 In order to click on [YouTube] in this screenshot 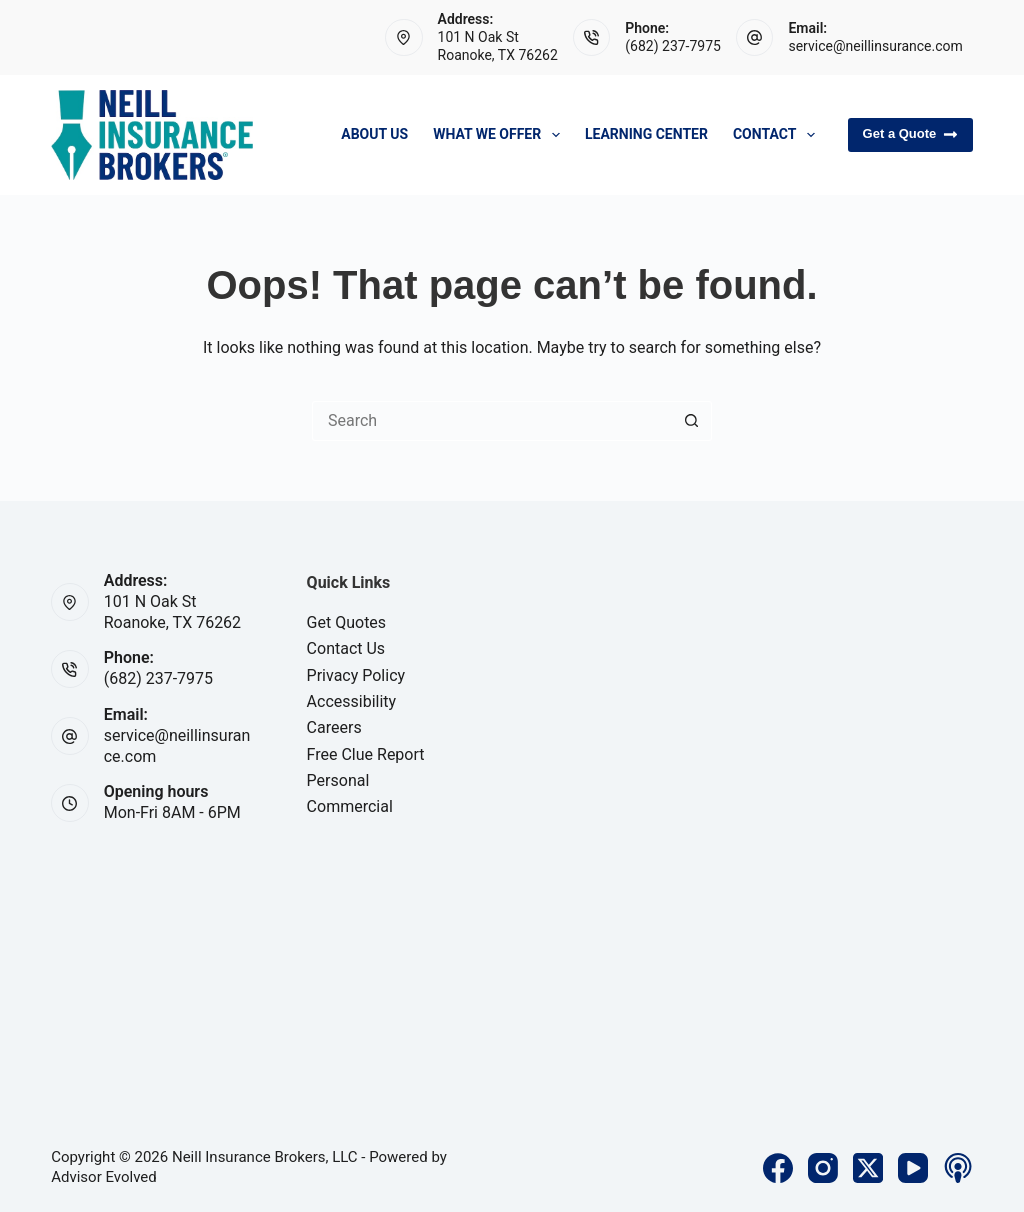, I will do `click(913, 1168)`.